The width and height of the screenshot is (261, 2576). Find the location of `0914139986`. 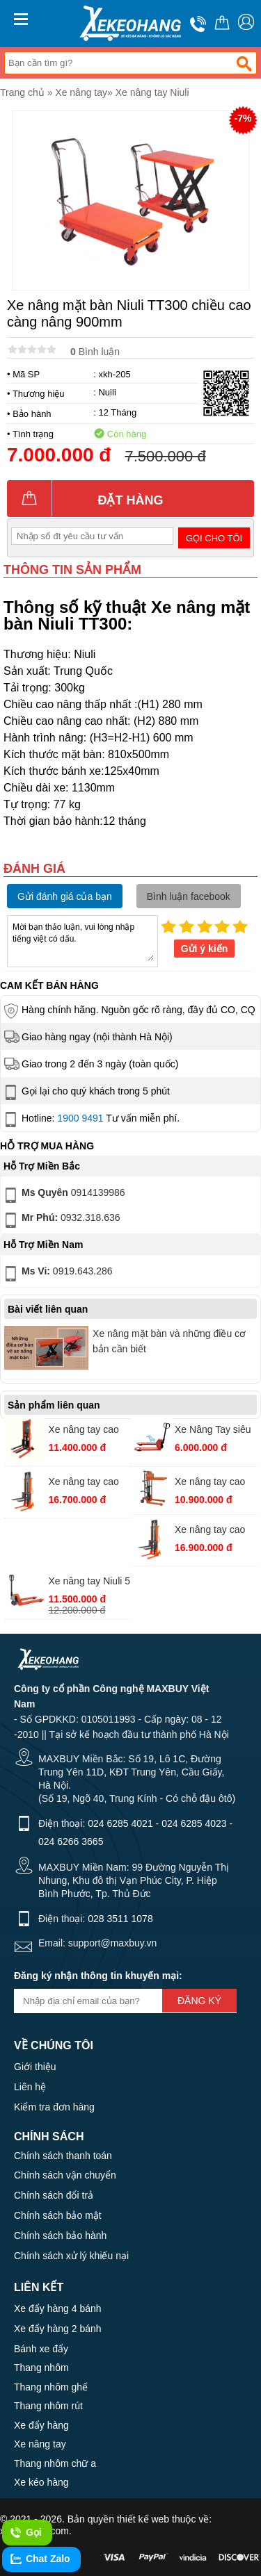

0914139986 is located at coordinates (63, 1195).